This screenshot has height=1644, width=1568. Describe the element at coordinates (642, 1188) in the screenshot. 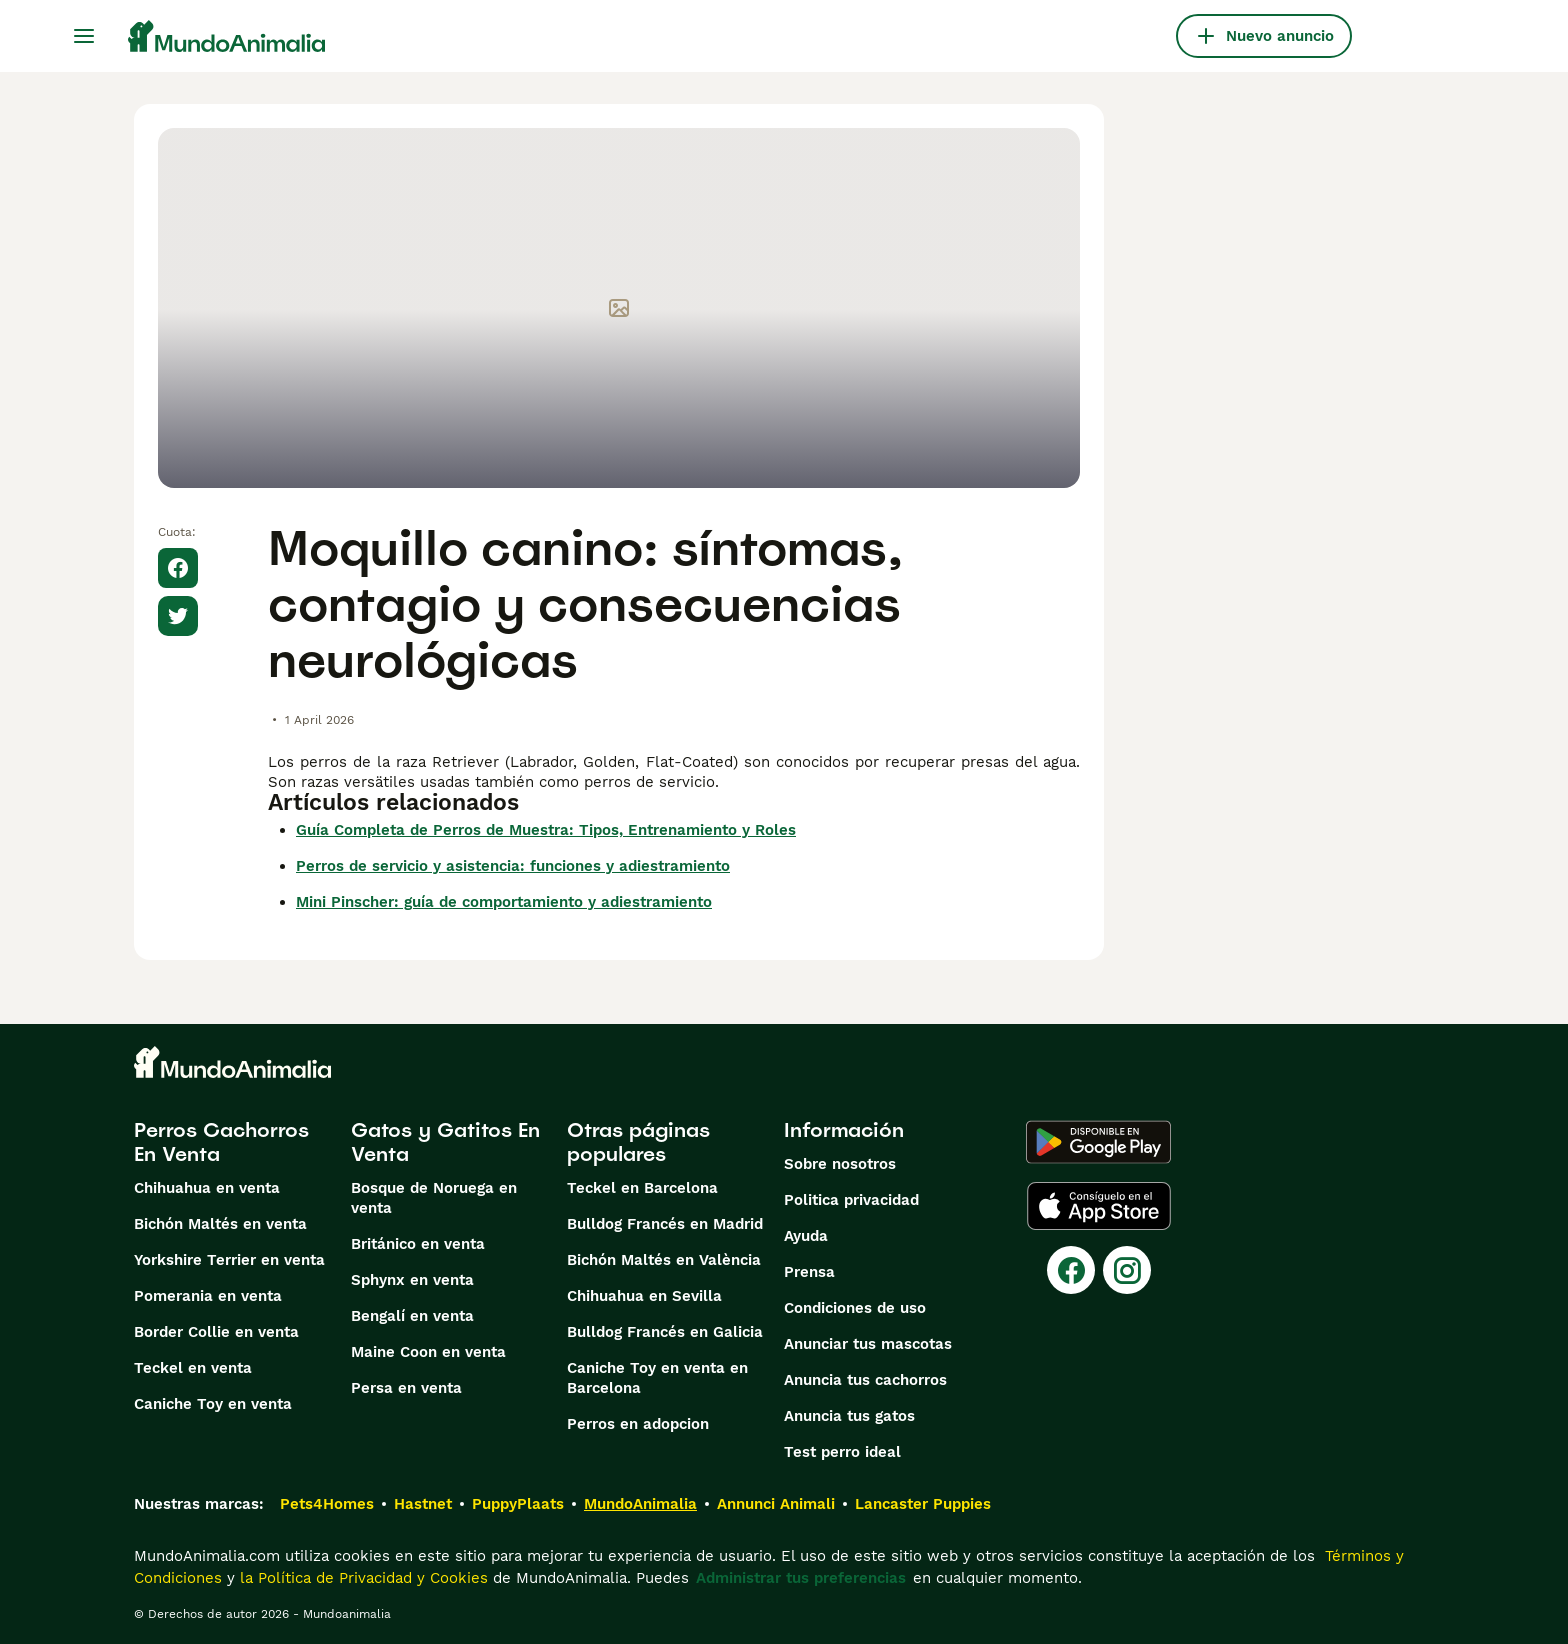

I see `Teckel en Barcelona` at that location.